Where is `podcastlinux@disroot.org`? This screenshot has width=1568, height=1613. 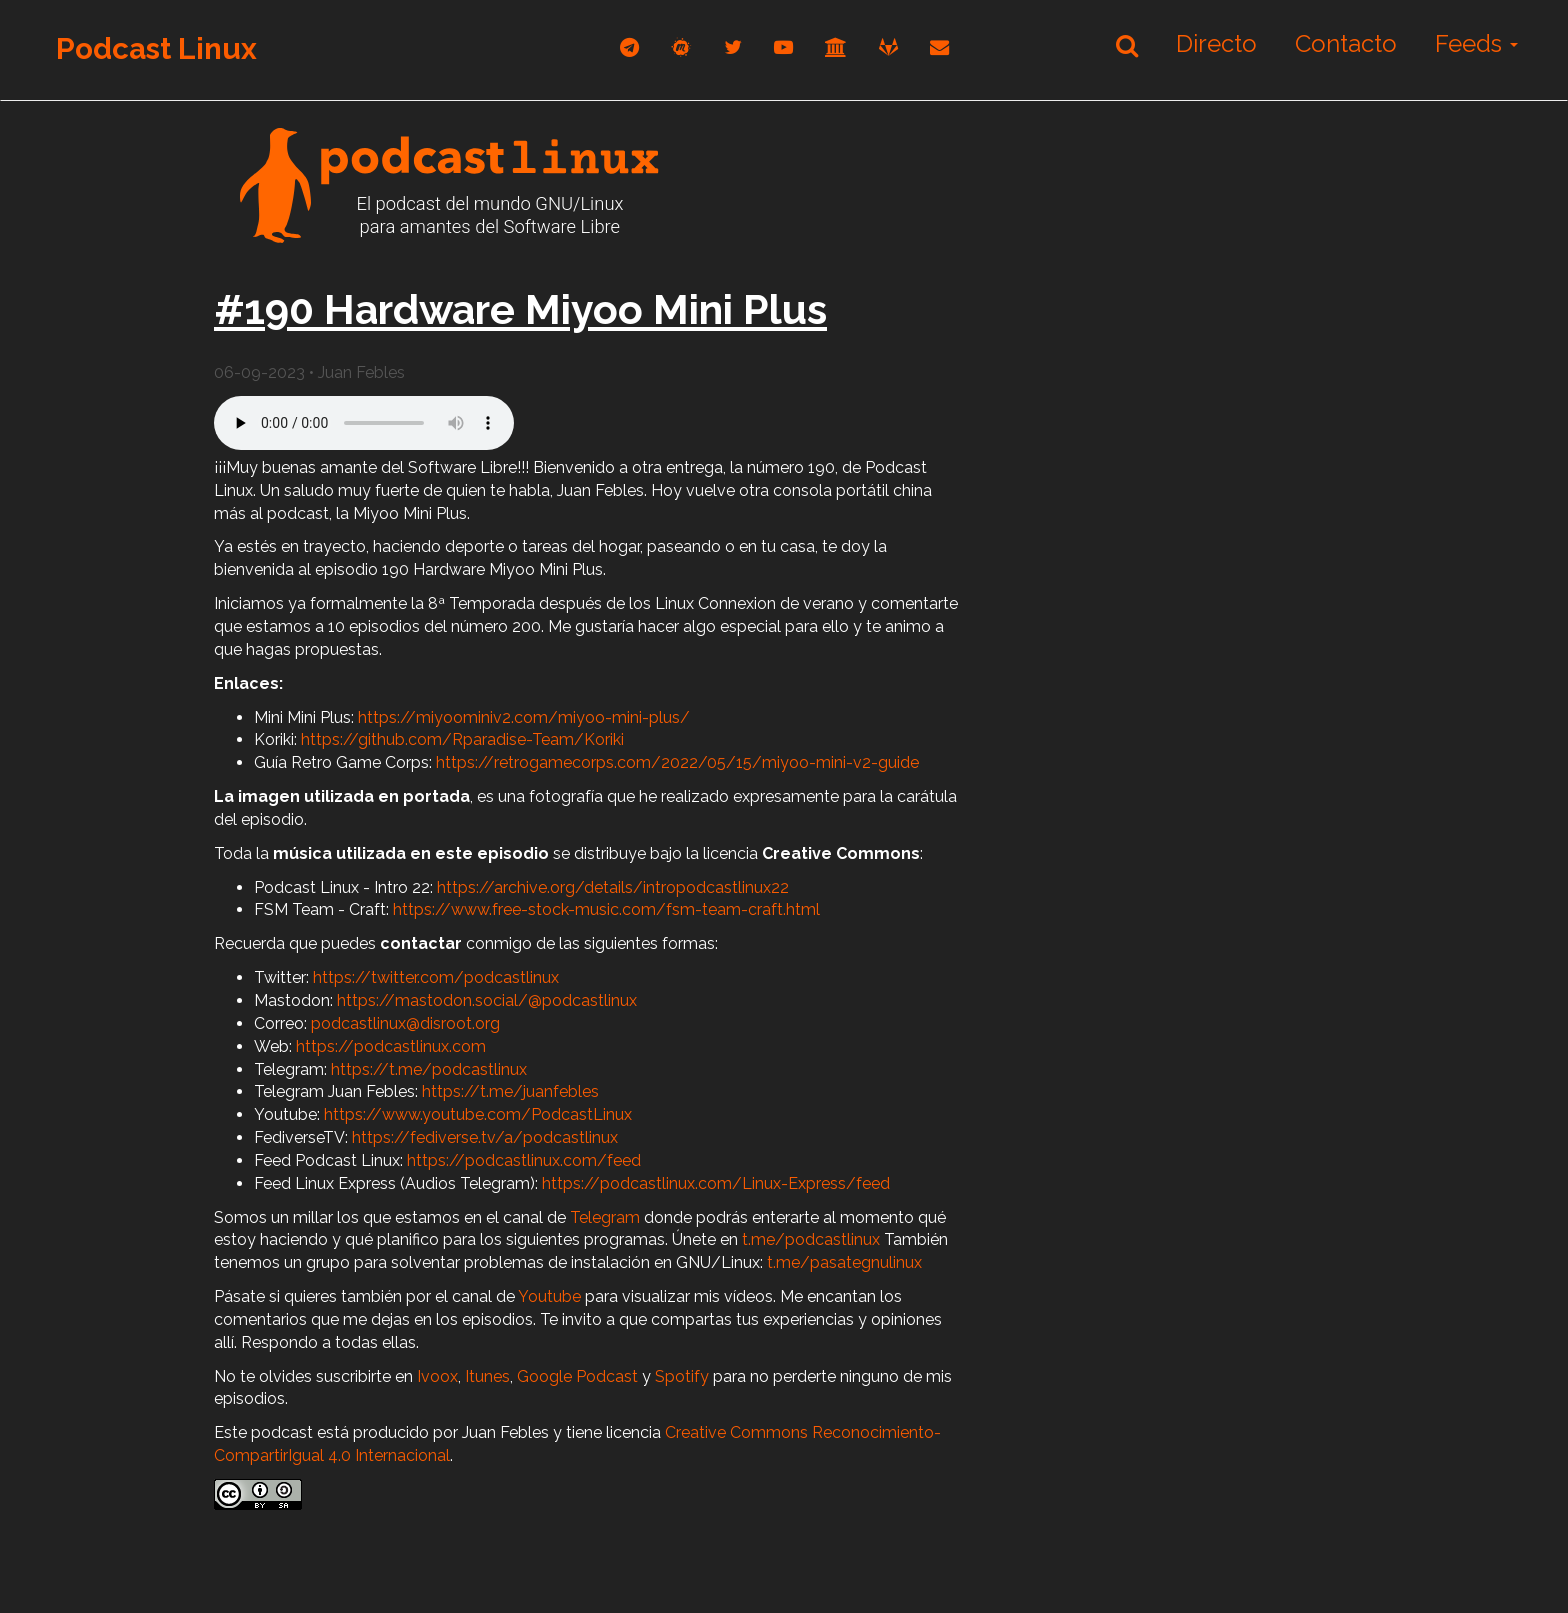
podcastlinux@disroot.org is located at coordinates (405, 1023).